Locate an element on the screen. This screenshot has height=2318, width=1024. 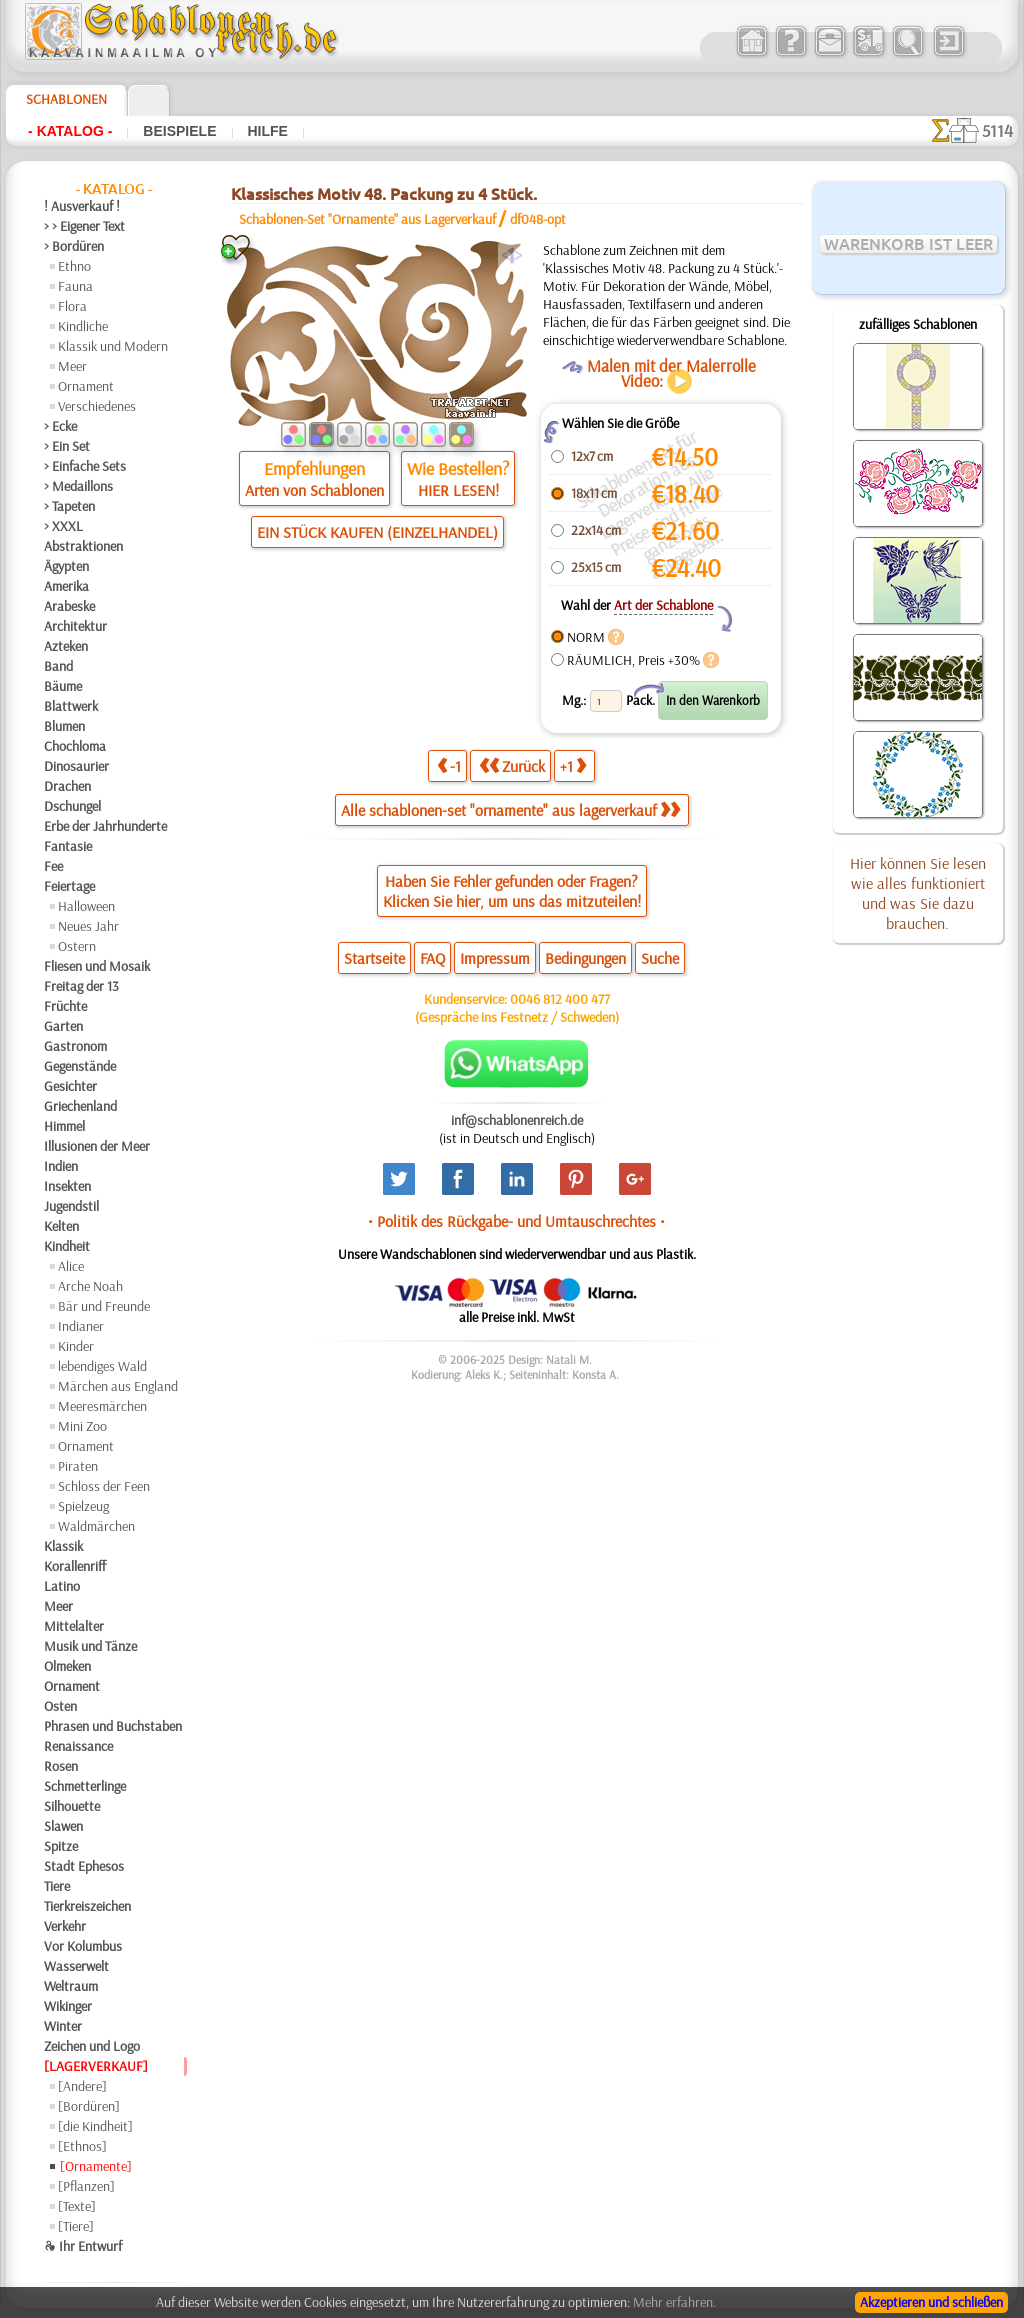
Halloween is located at coordinates (86, 906).